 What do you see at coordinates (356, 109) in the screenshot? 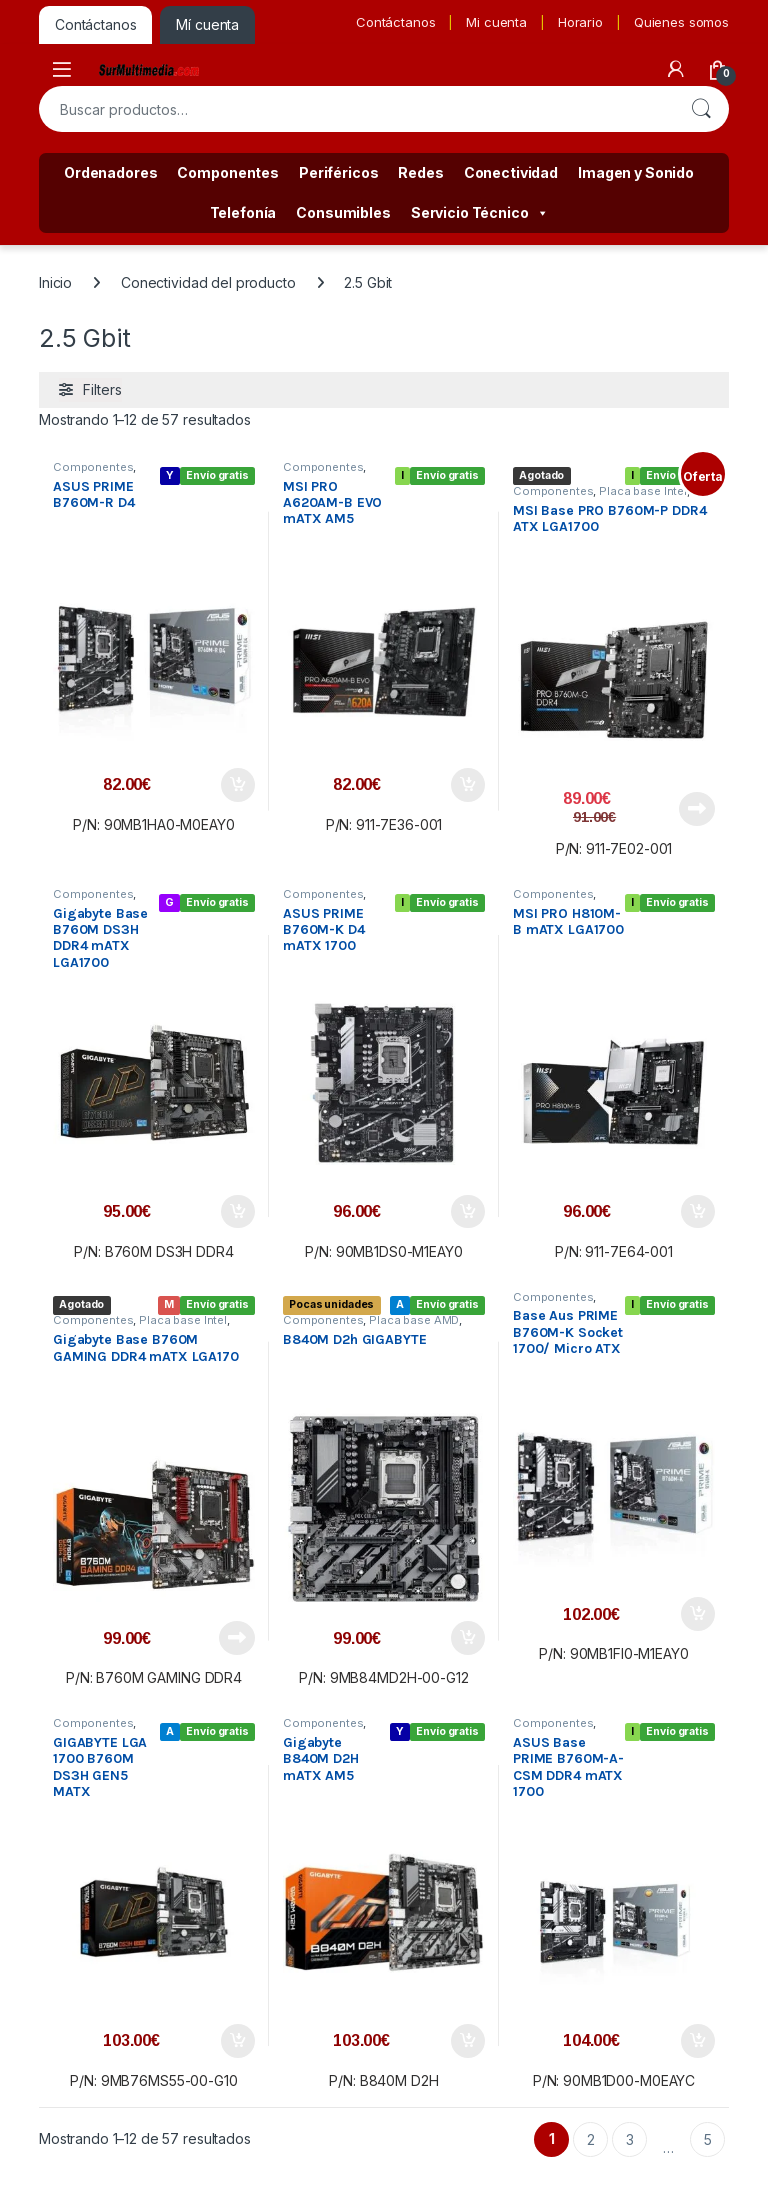
I see `[combobox]` at bounding box center [356, 109].